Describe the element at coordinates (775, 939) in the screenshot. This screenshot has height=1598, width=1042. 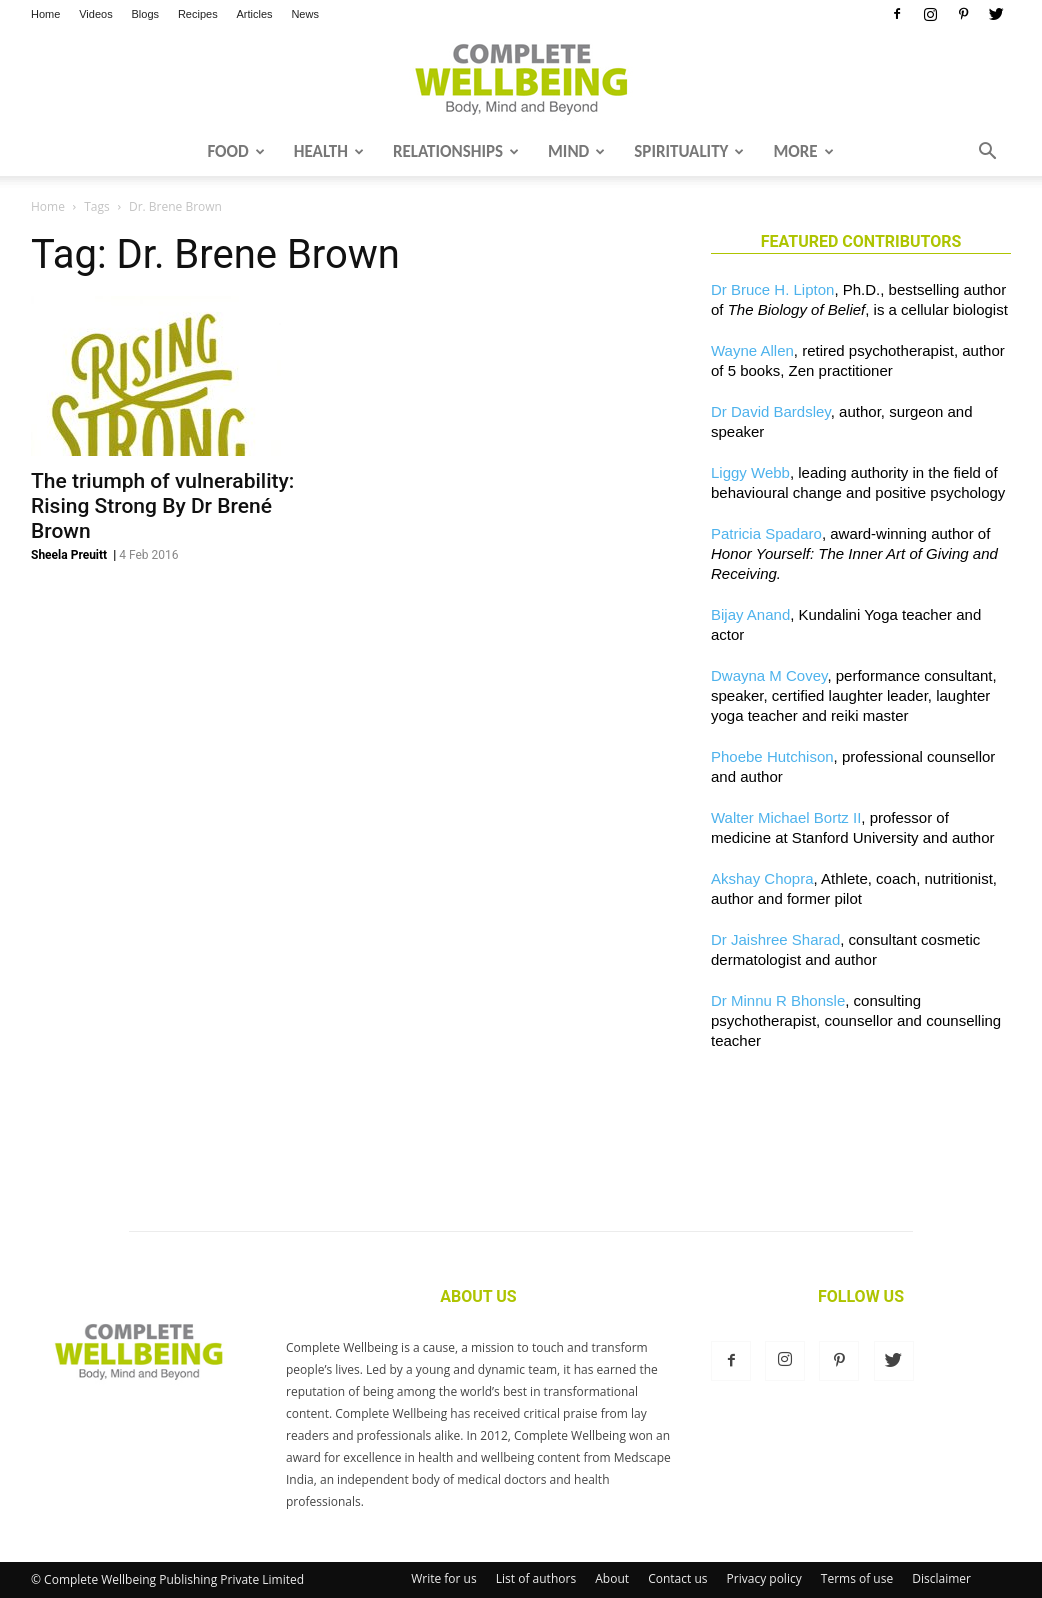
I see `Dr Jaishree Sharad` at that location.